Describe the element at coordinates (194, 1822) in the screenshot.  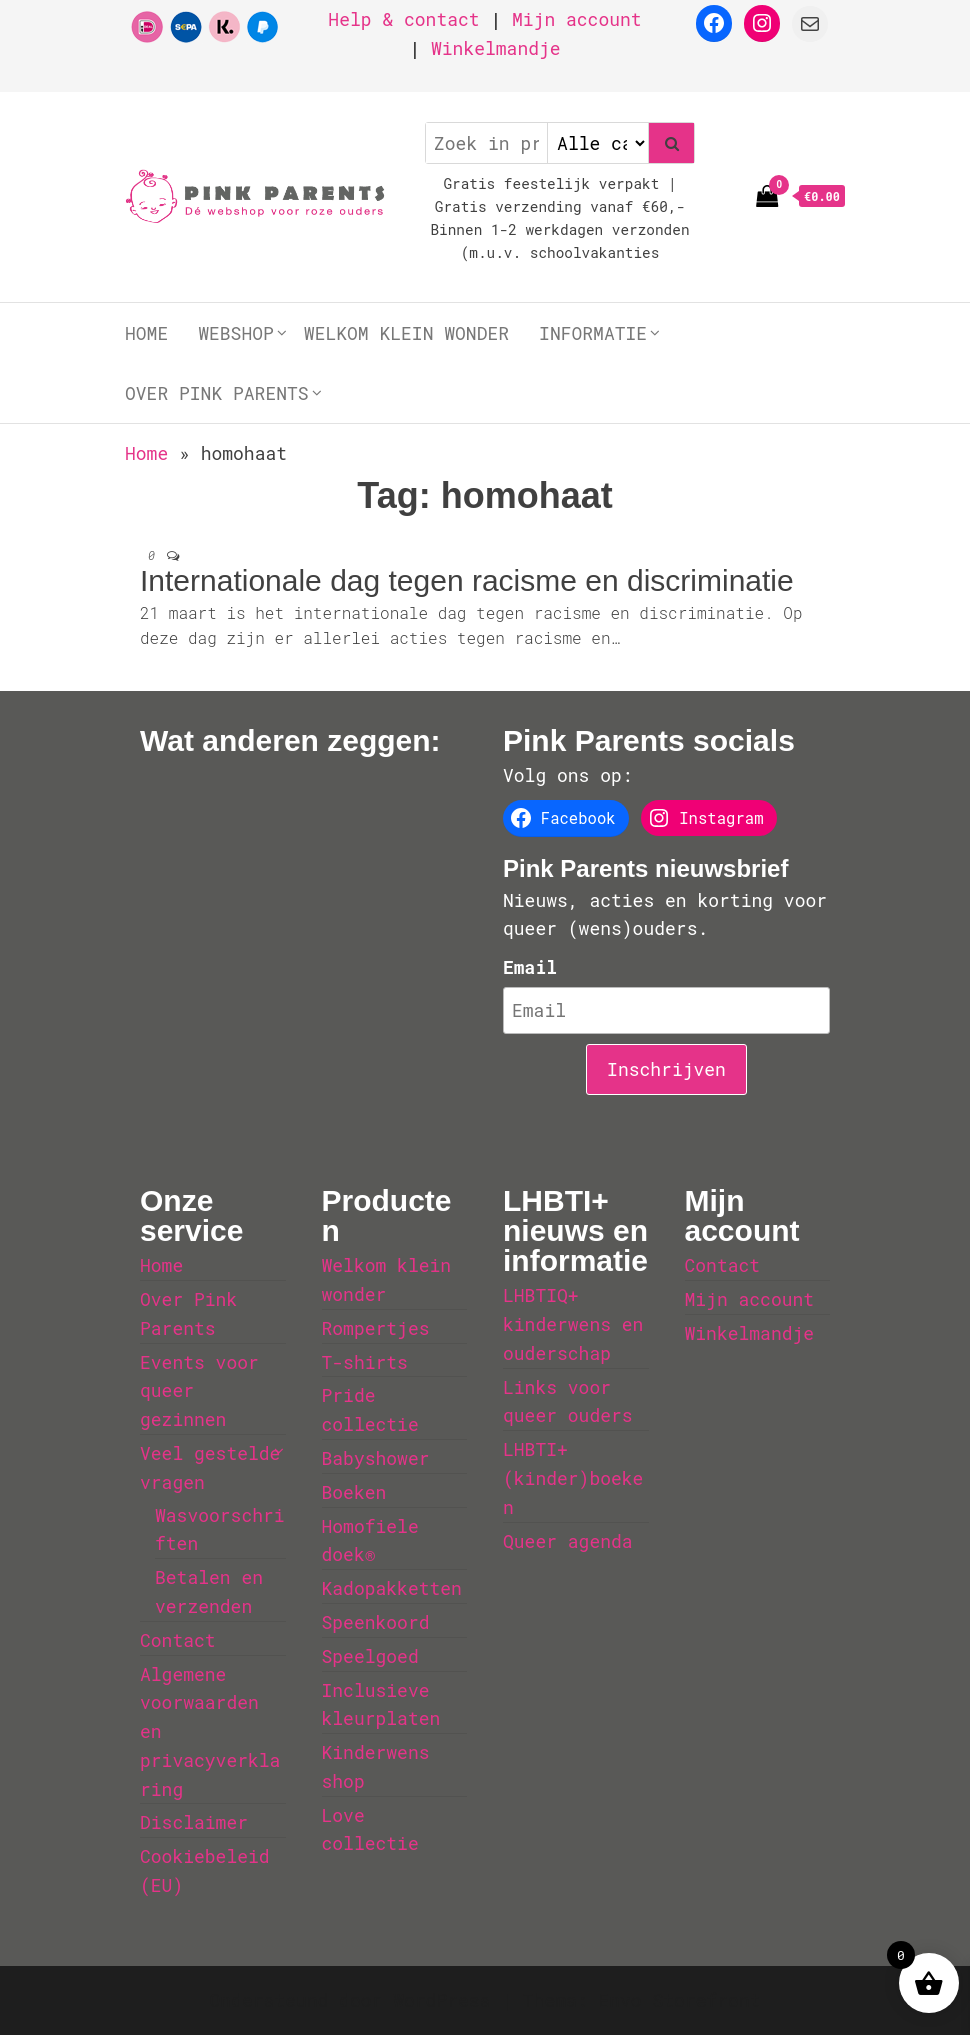
I see `Disclaimer` at that location.